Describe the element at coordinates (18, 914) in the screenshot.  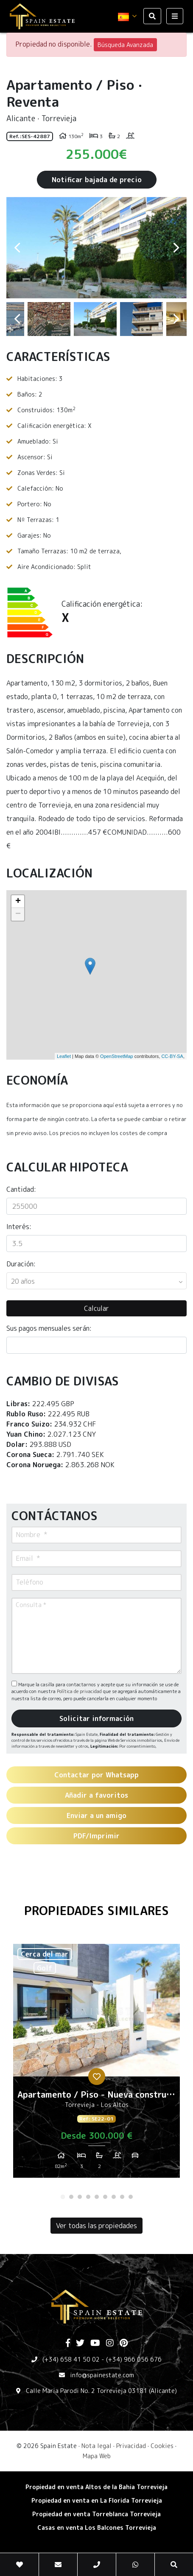
I see `− [button]` at that location.